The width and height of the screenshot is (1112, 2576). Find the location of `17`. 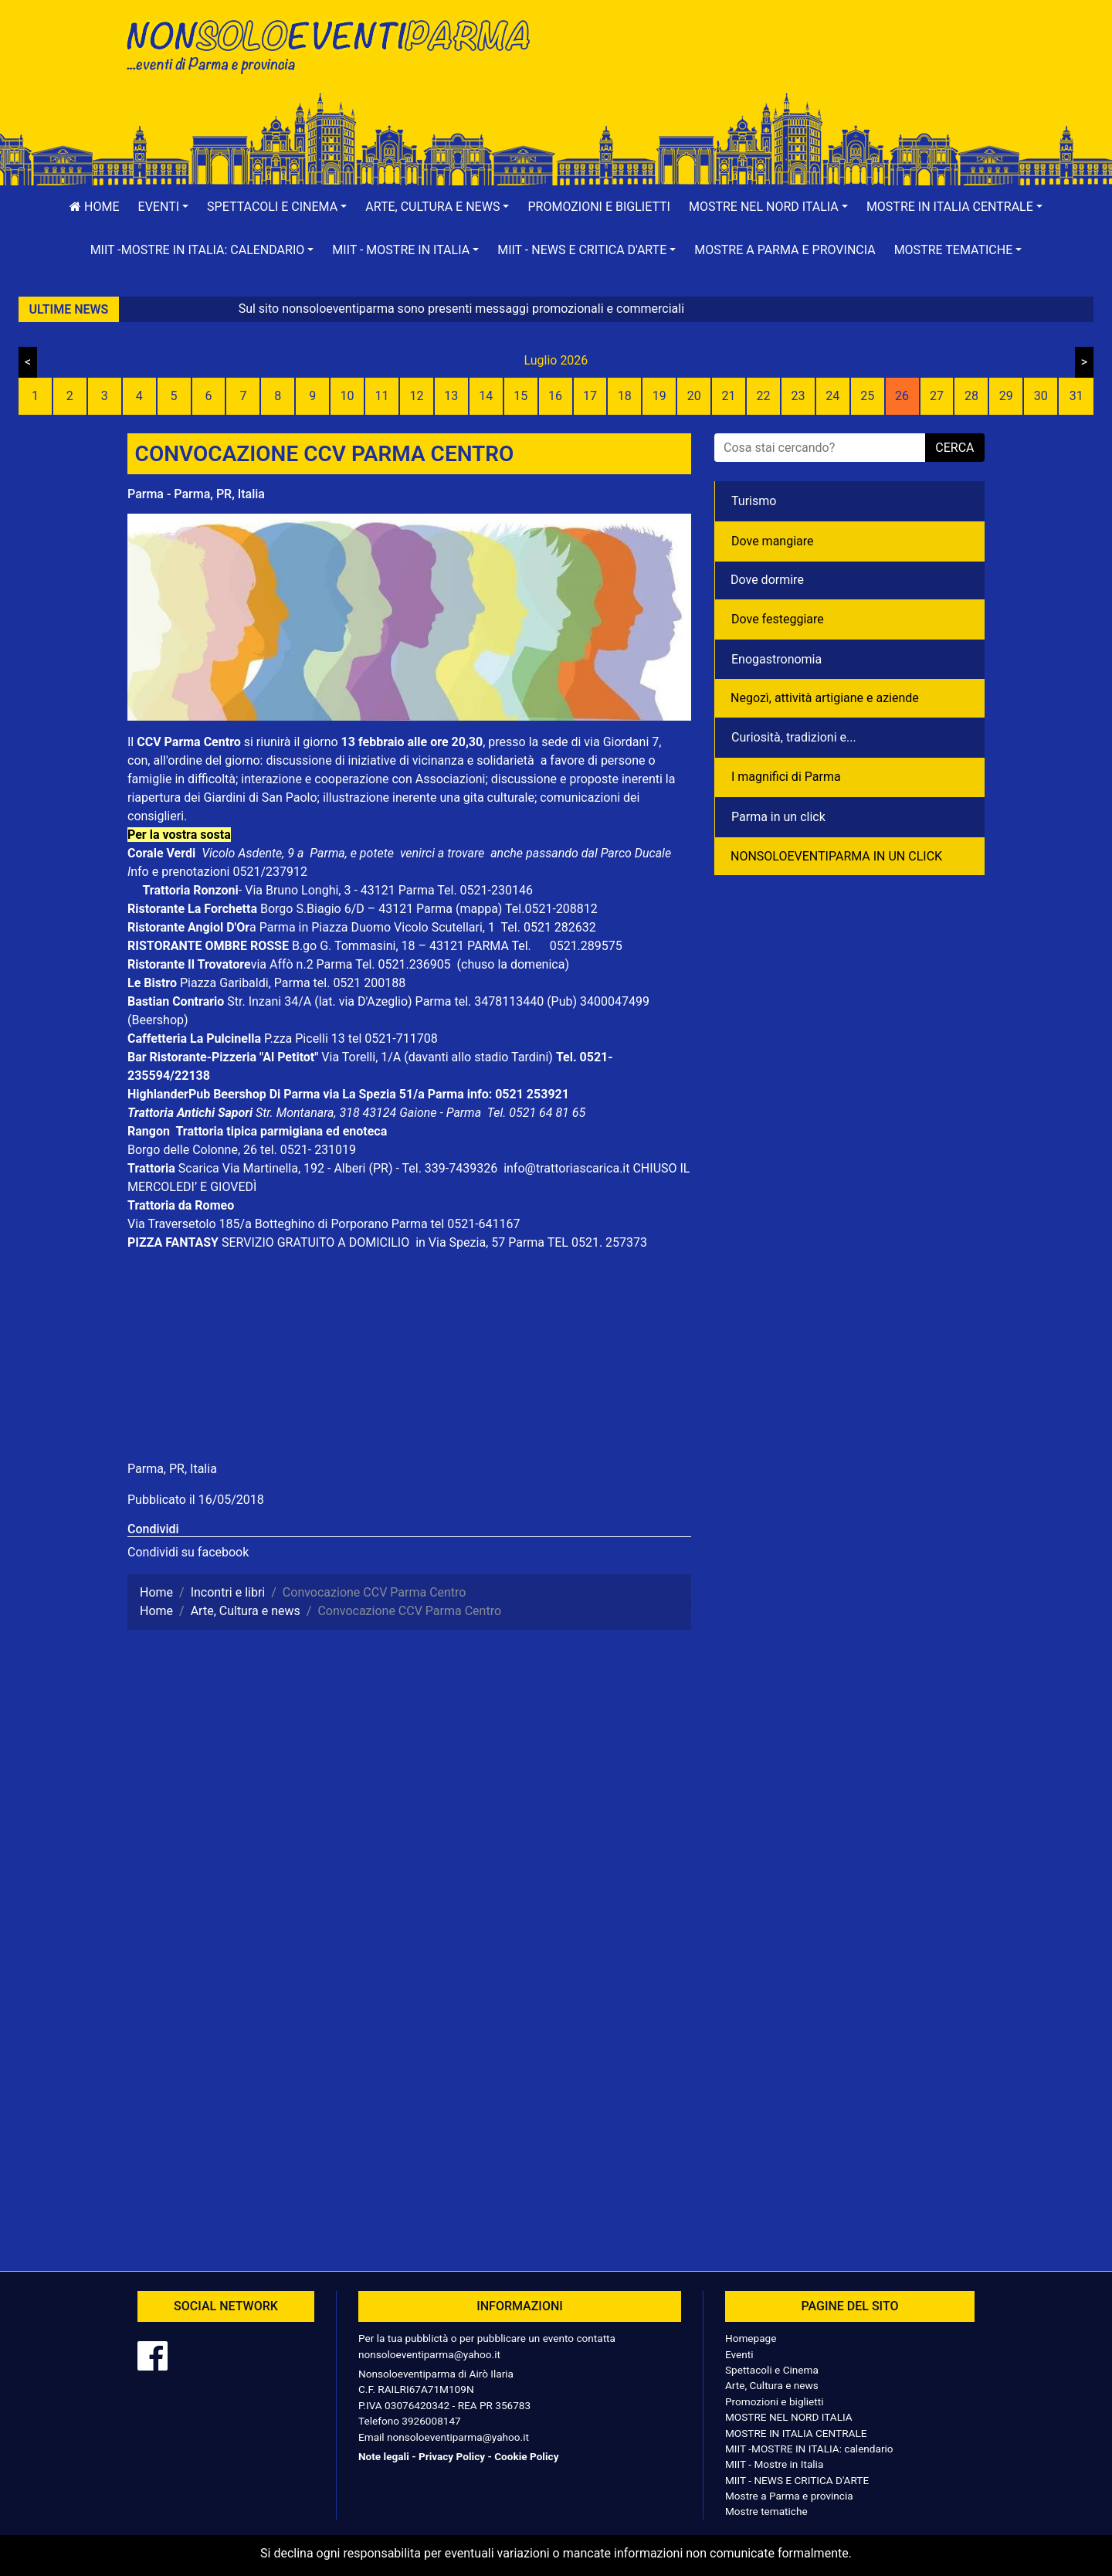

17 is located at coordinates (590, 396).